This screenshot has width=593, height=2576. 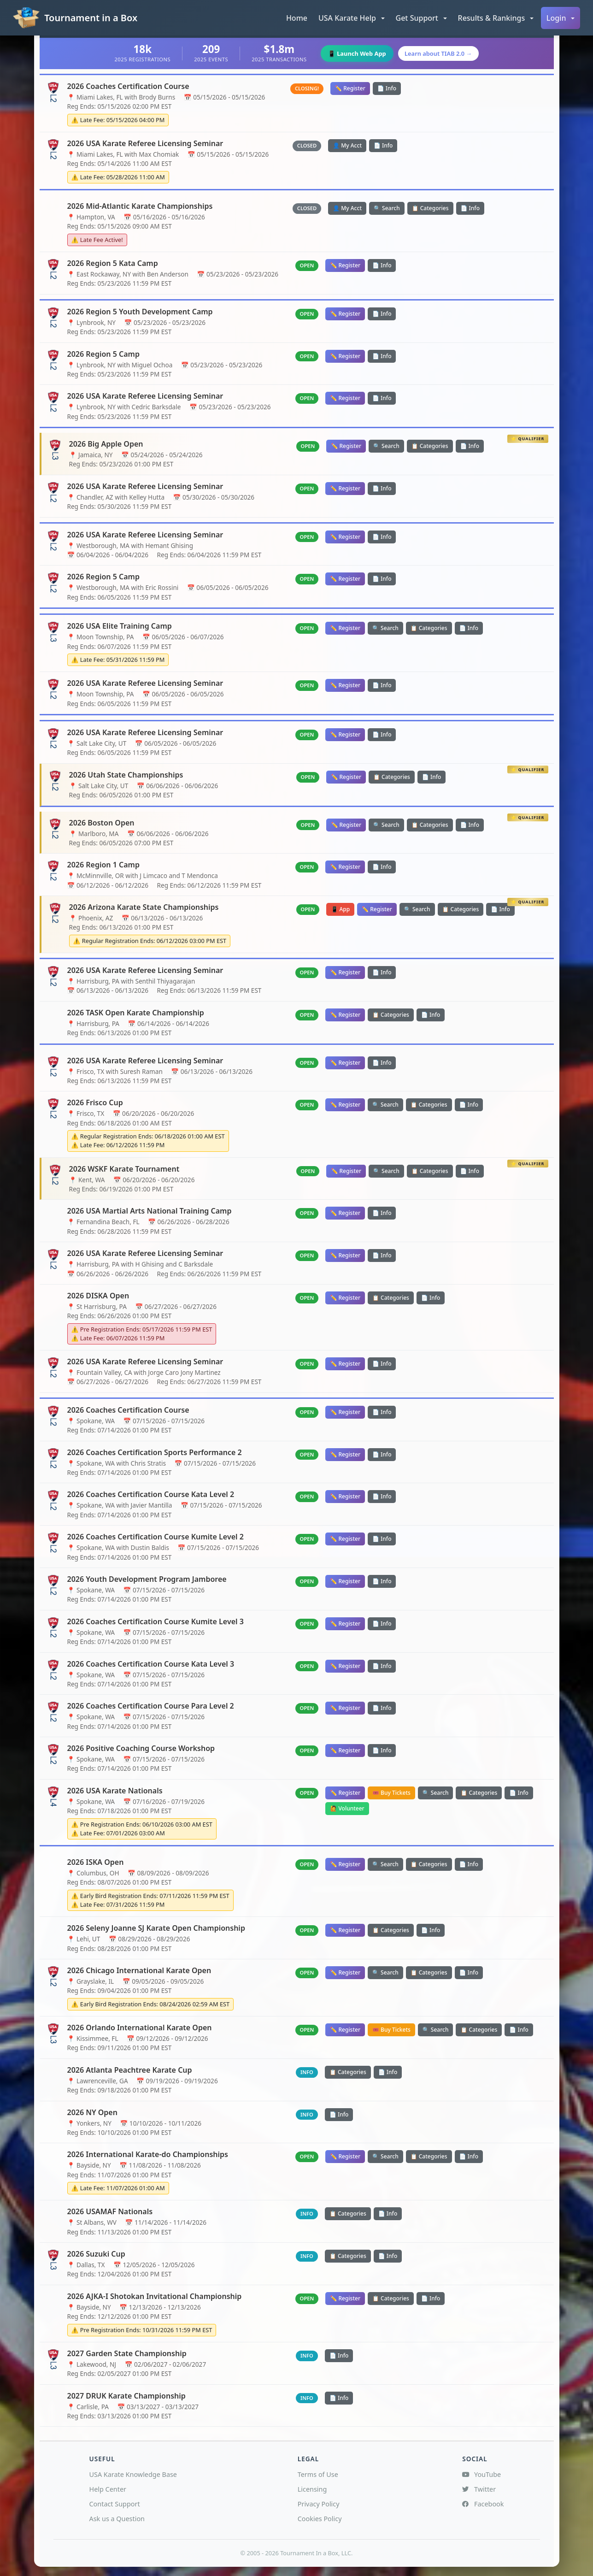 What do you see at coordinates (479, 2489) in the screenshot?
I see `Twitter` at bounding box center [479, 2489].